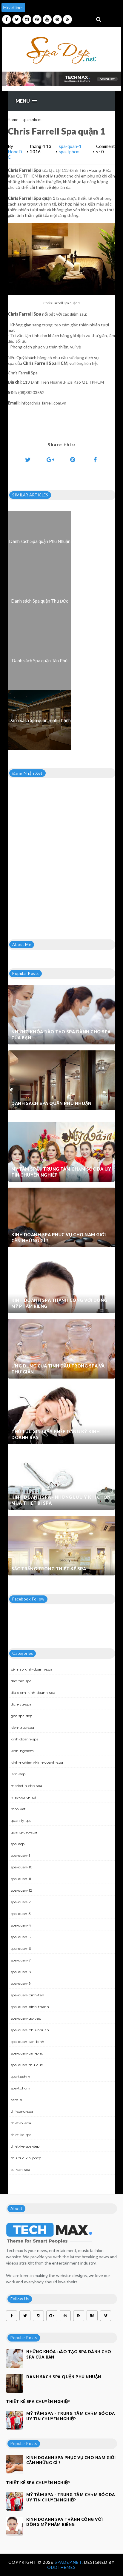  Describe the element at coordinates (24, 1832) in the screenshot. I see `quang-cao-spa` at that location.